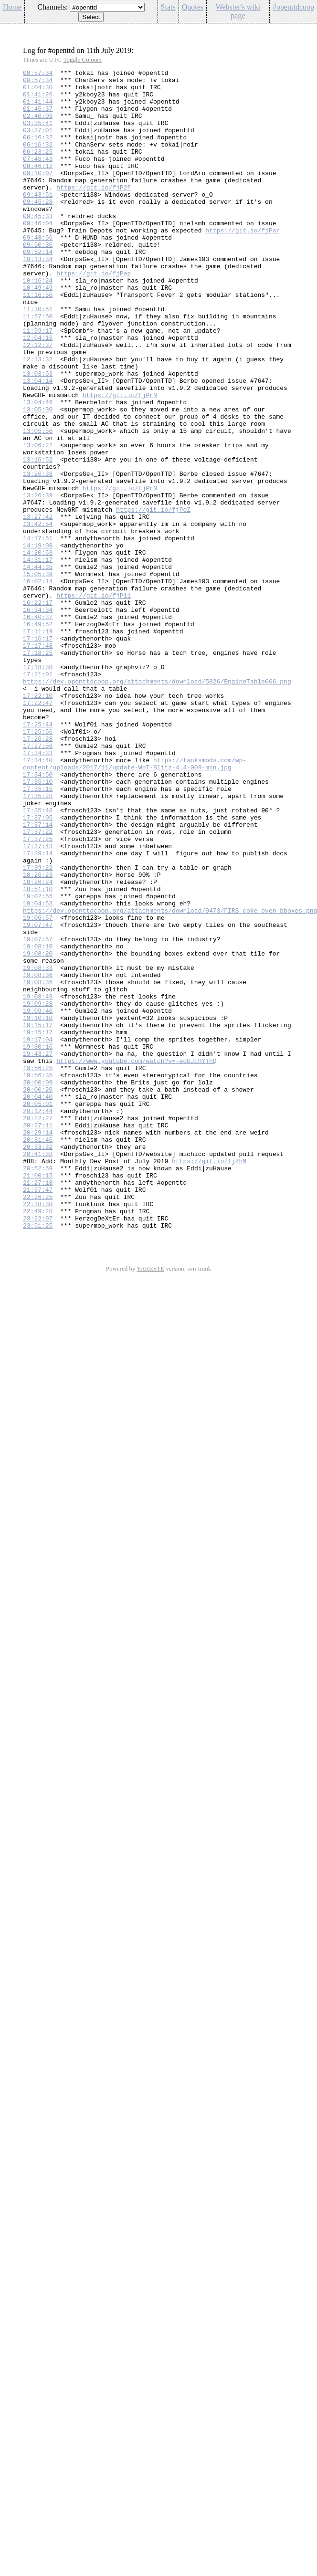  What do you see at coordinates (38, 477) in the screenshot?
I see `13:05:30` at bounding box center [38, 477].